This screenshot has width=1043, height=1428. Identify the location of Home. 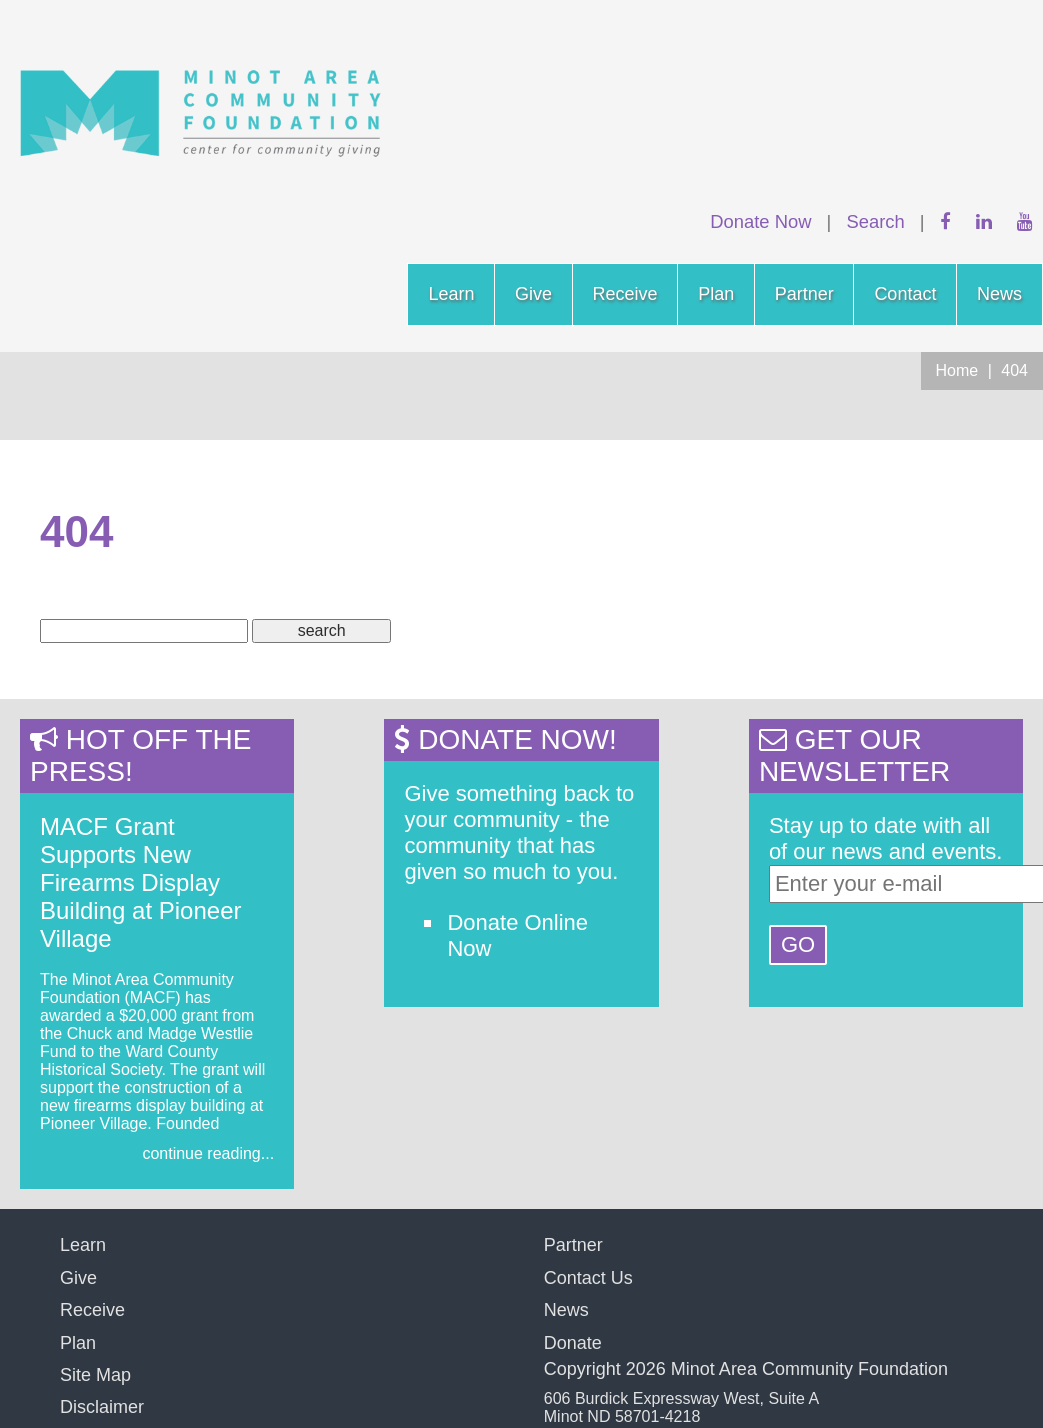
(957, 370).